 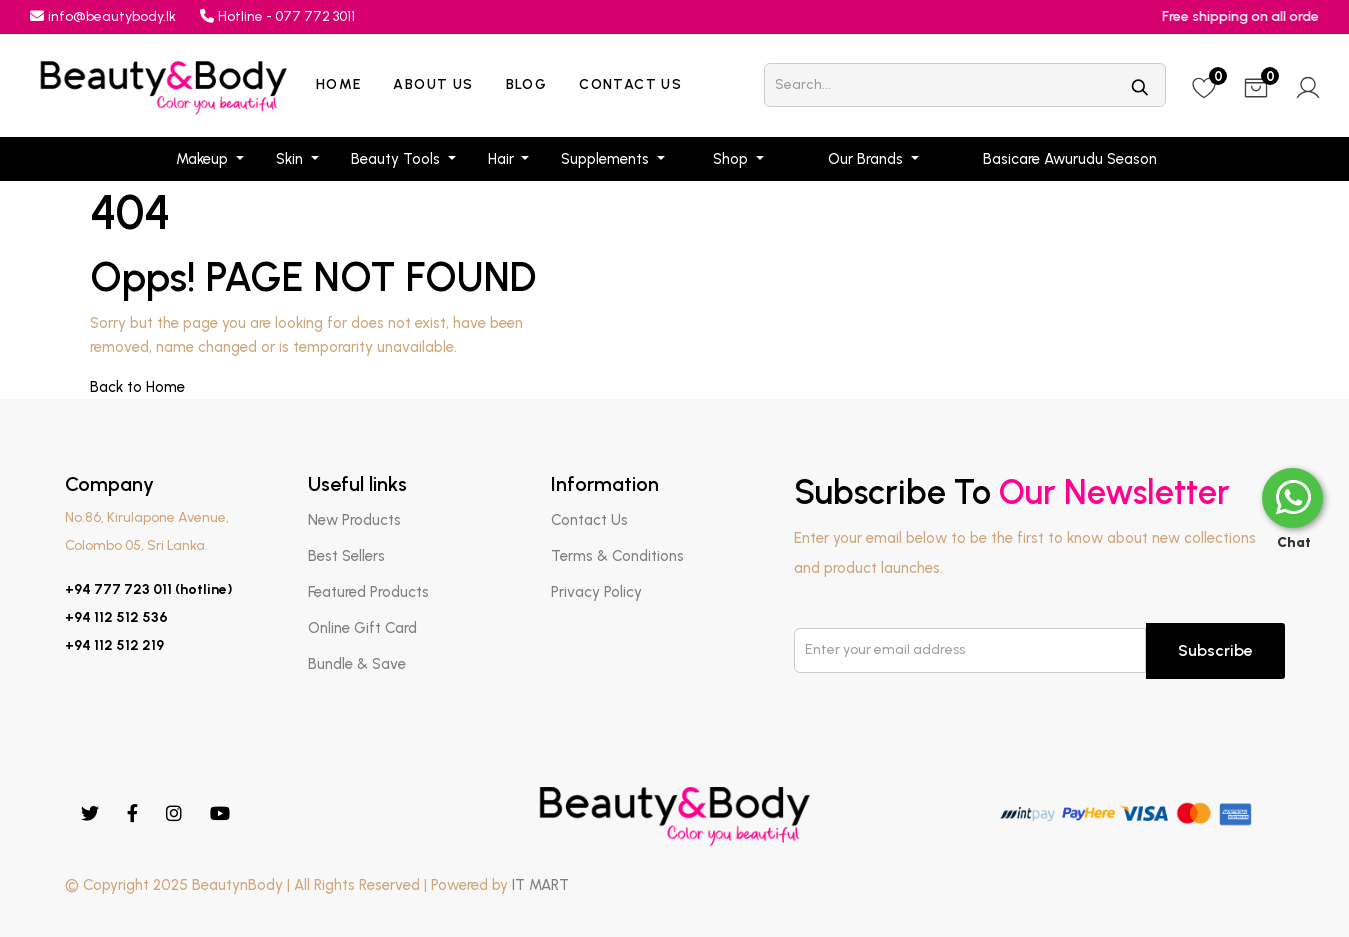 What do you see at coordinates (346, 556) in the screenshot?
I see `Best Sellers` at bounding box center [346, 556].